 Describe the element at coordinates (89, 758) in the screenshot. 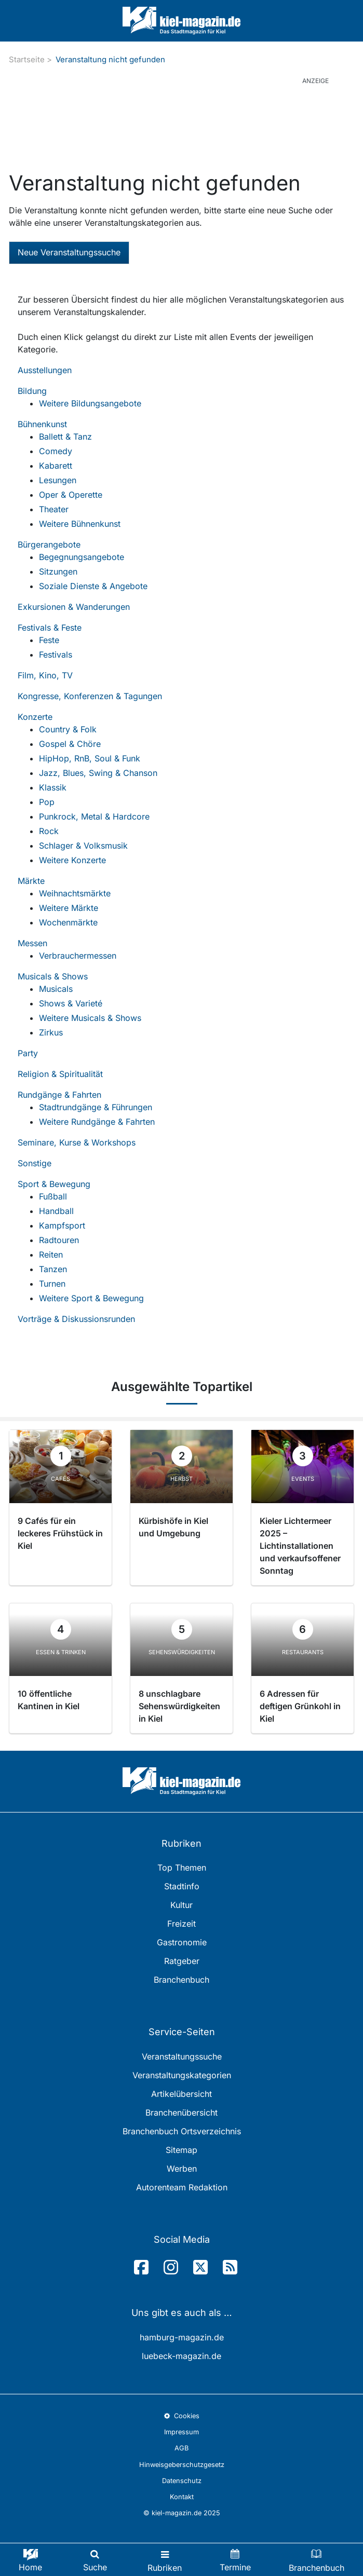

I see `HipHop, RnB, Soul & Funk` at that location.